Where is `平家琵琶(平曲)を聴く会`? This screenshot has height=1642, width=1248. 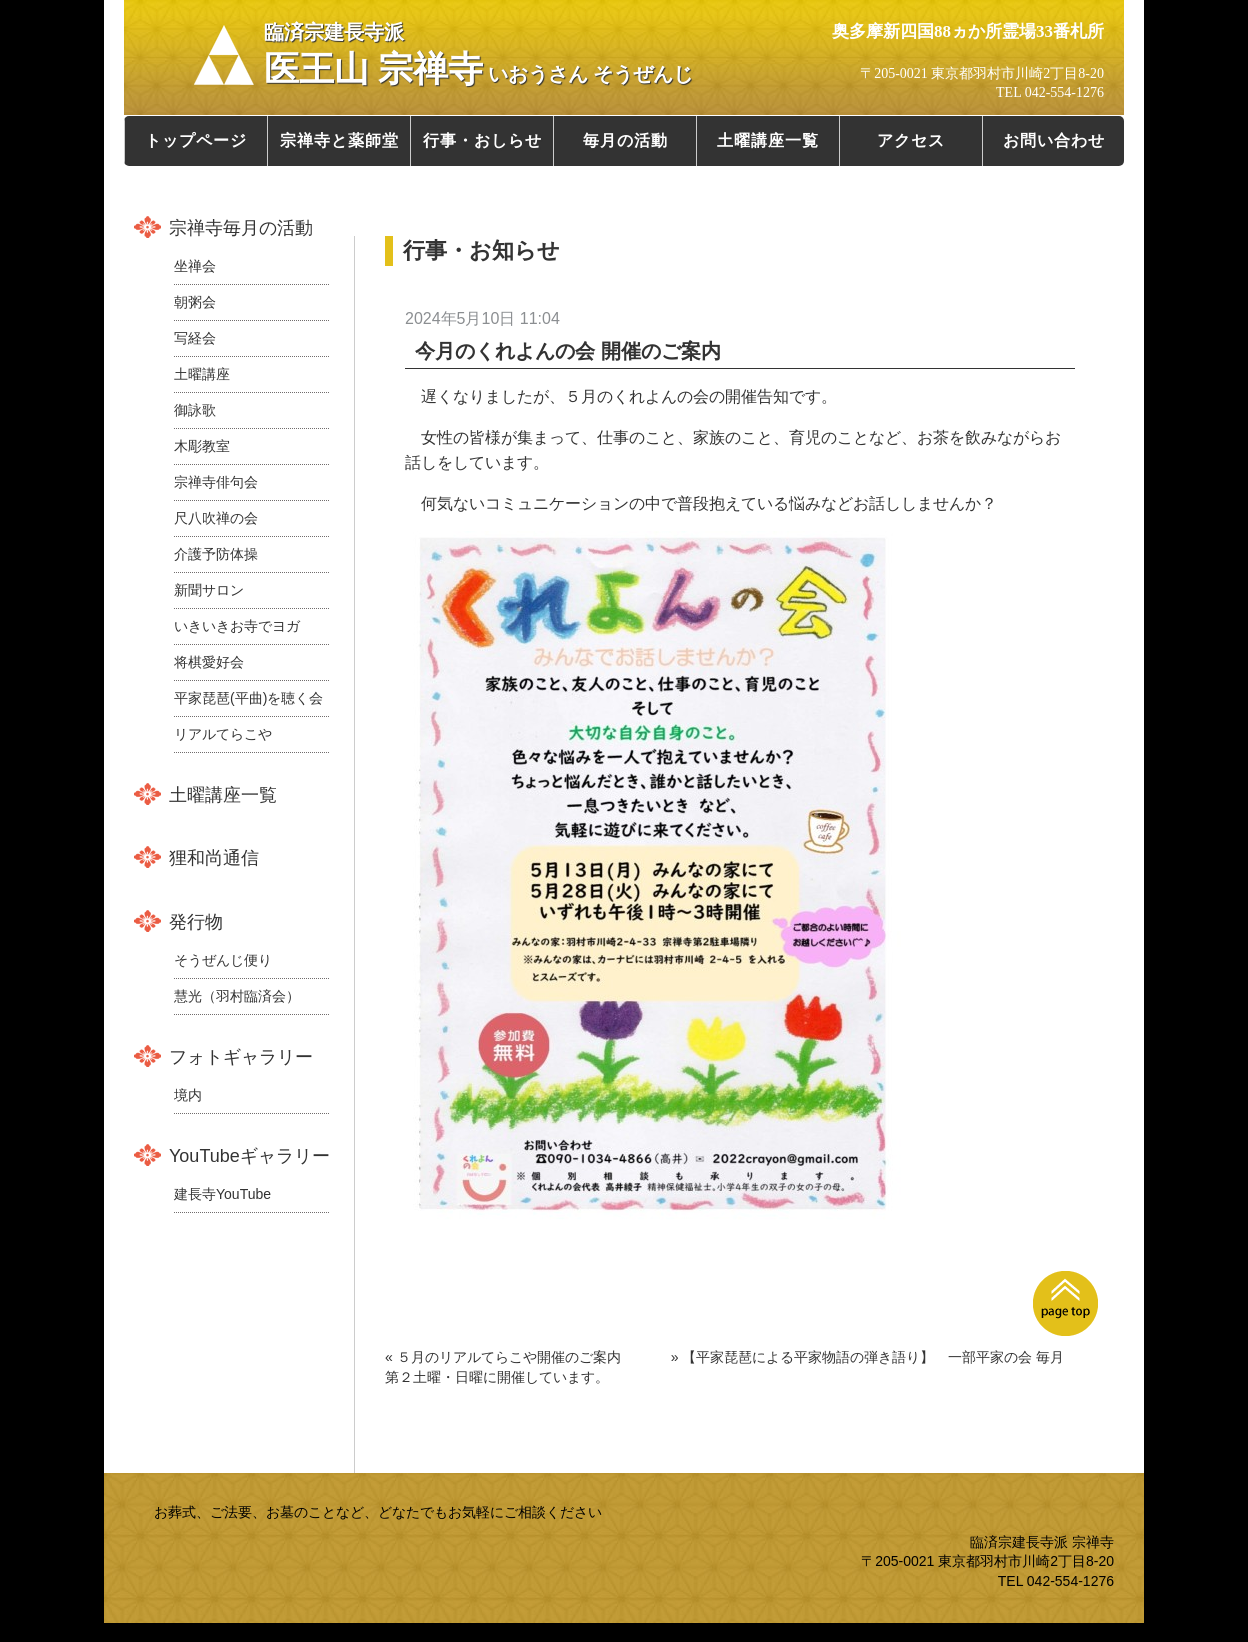 平家琵琶(平曲)を聴く会 is located at coordinates (248, 698).